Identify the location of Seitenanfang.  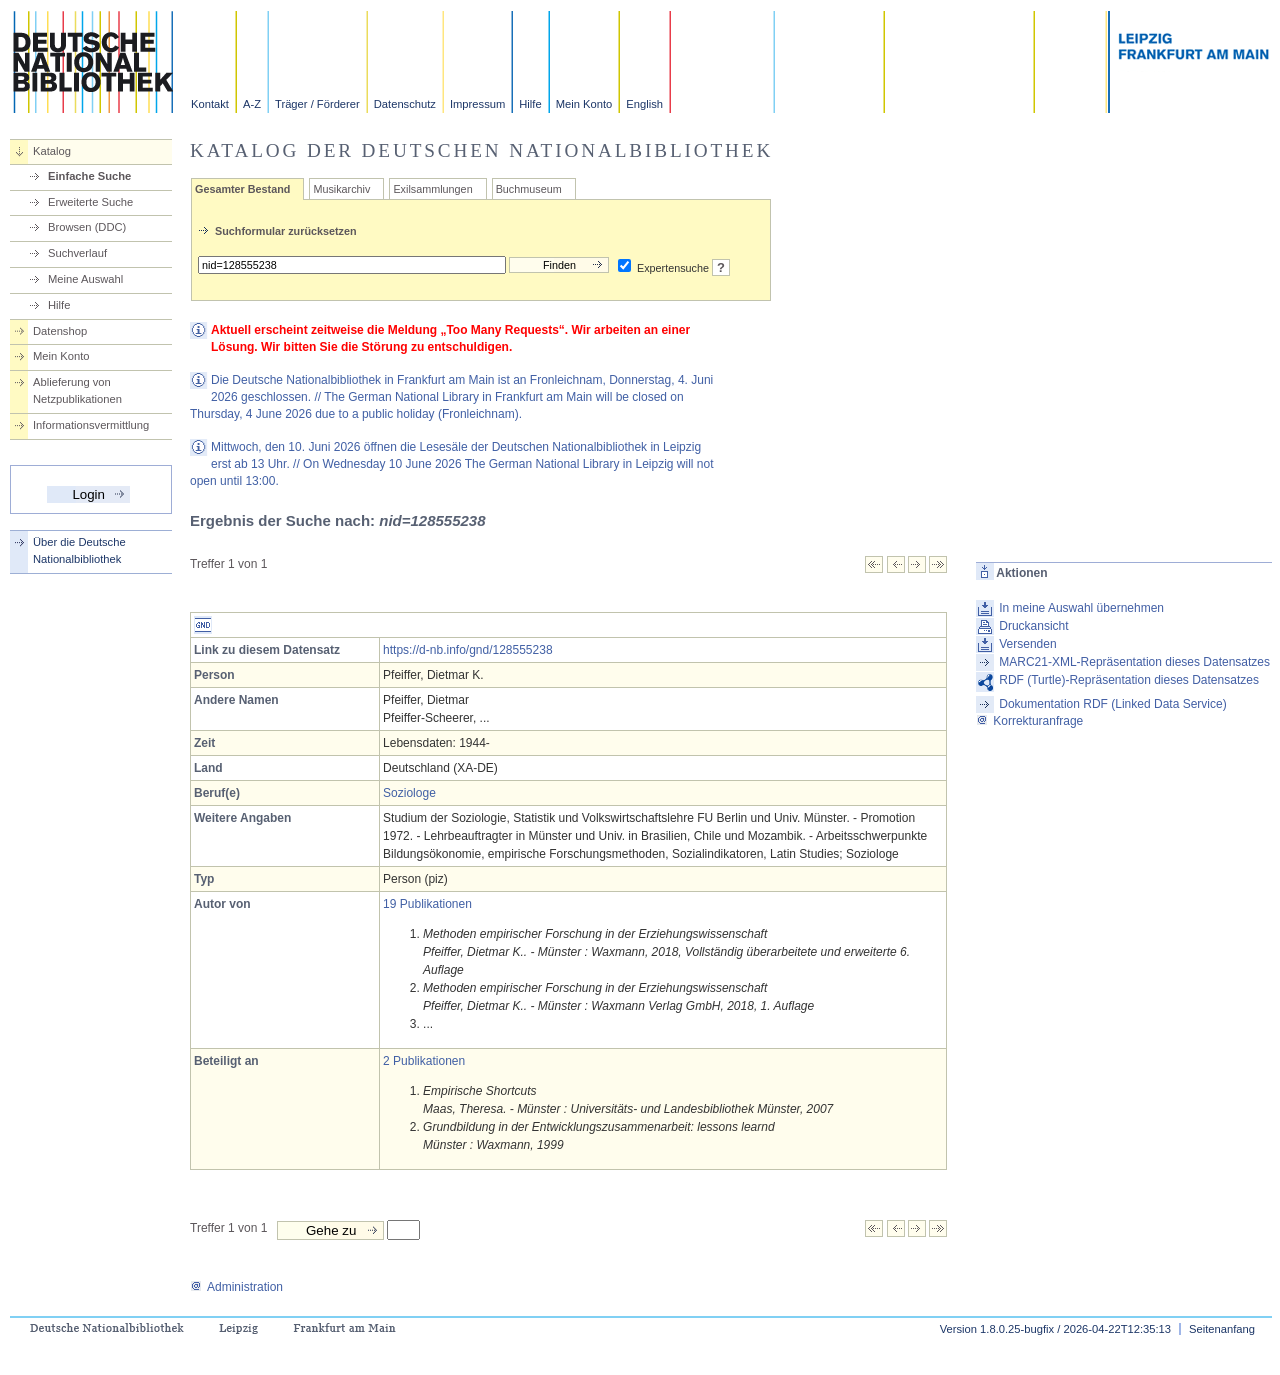
(1222, 1329).